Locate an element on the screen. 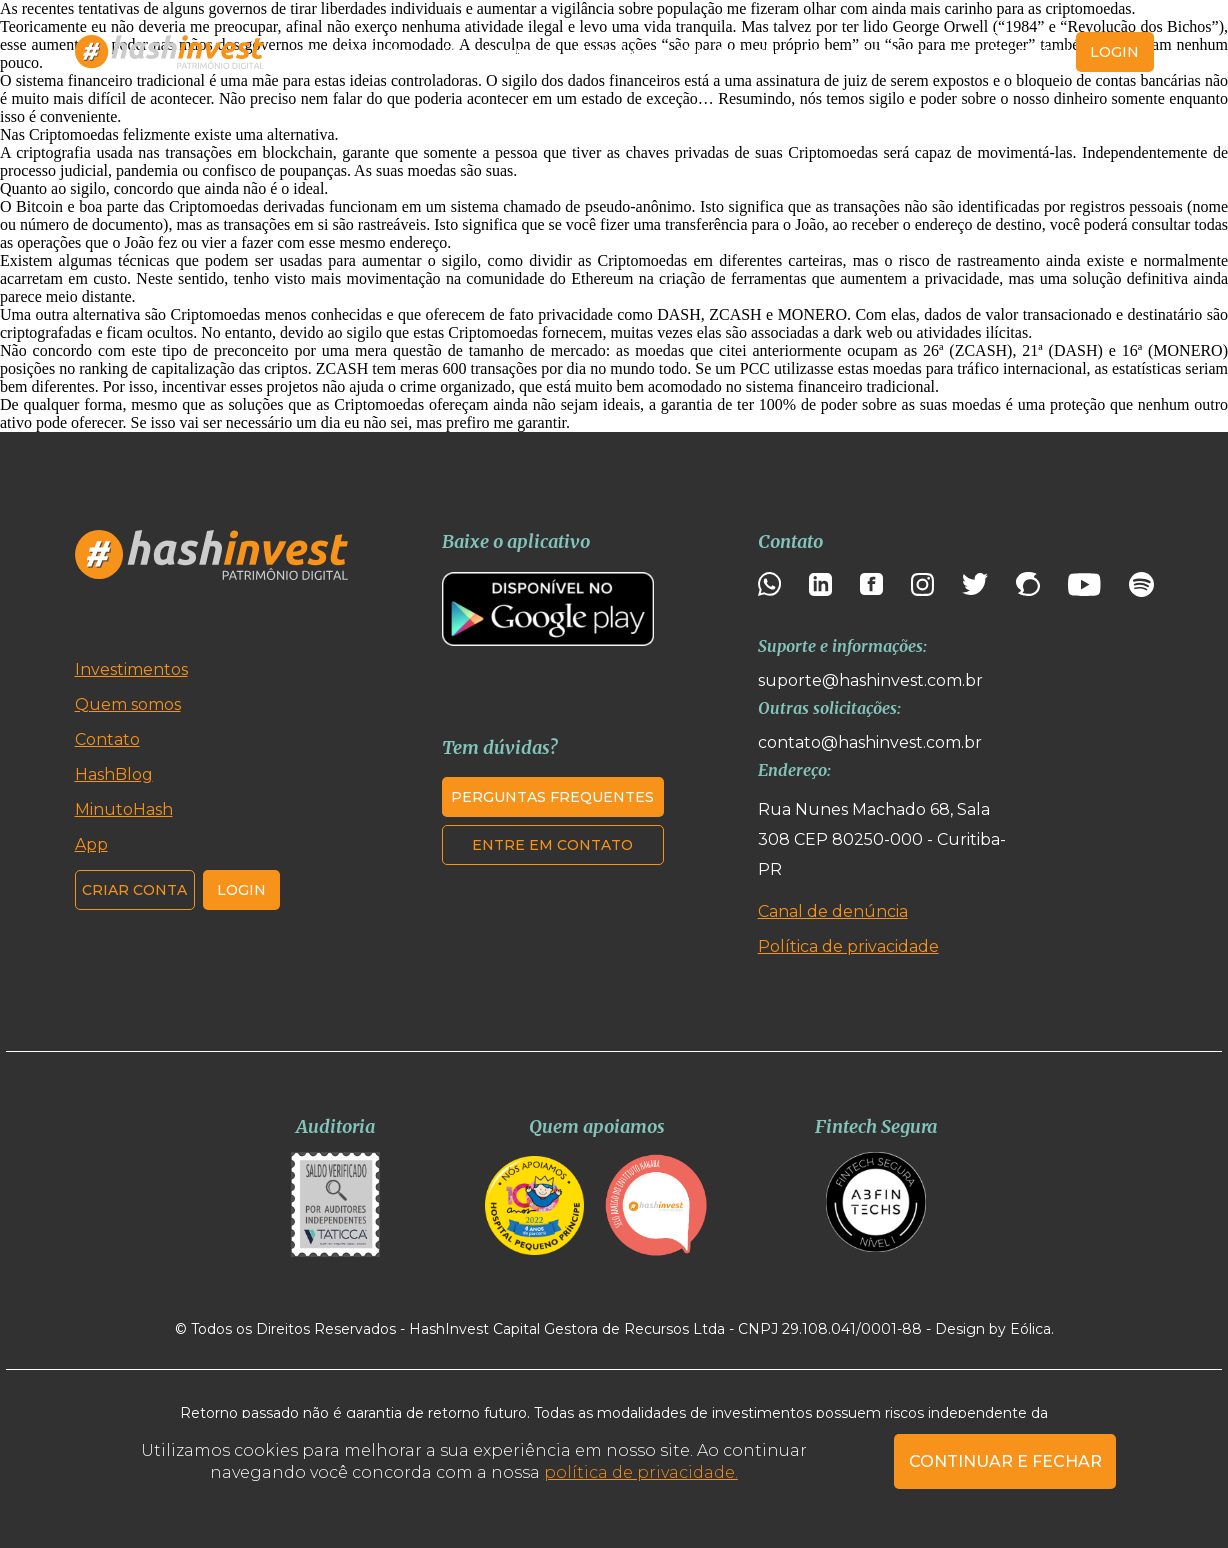 This screenshot has height=1548, width=1228. política de privacidade. is located at coordinates (641, 1472).